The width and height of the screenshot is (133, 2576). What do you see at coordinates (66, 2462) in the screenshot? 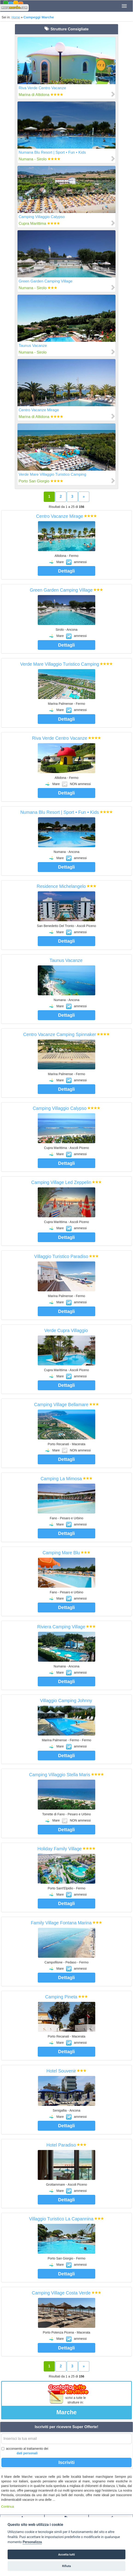
I see `Iscriviti` at bounding box center [66, 2462].